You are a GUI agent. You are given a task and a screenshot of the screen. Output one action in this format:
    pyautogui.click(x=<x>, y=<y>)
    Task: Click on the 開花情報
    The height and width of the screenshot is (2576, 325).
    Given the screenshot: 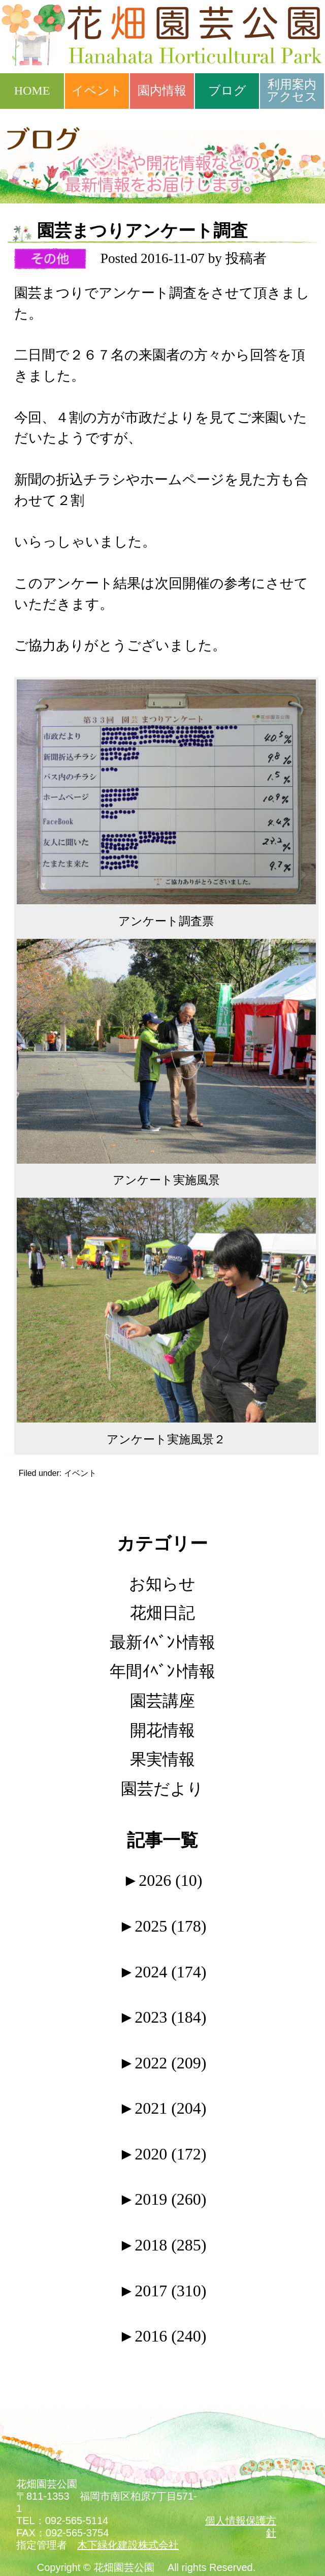 What is the action you would take?
    pyautogui.click(x=162, y=1730)
    